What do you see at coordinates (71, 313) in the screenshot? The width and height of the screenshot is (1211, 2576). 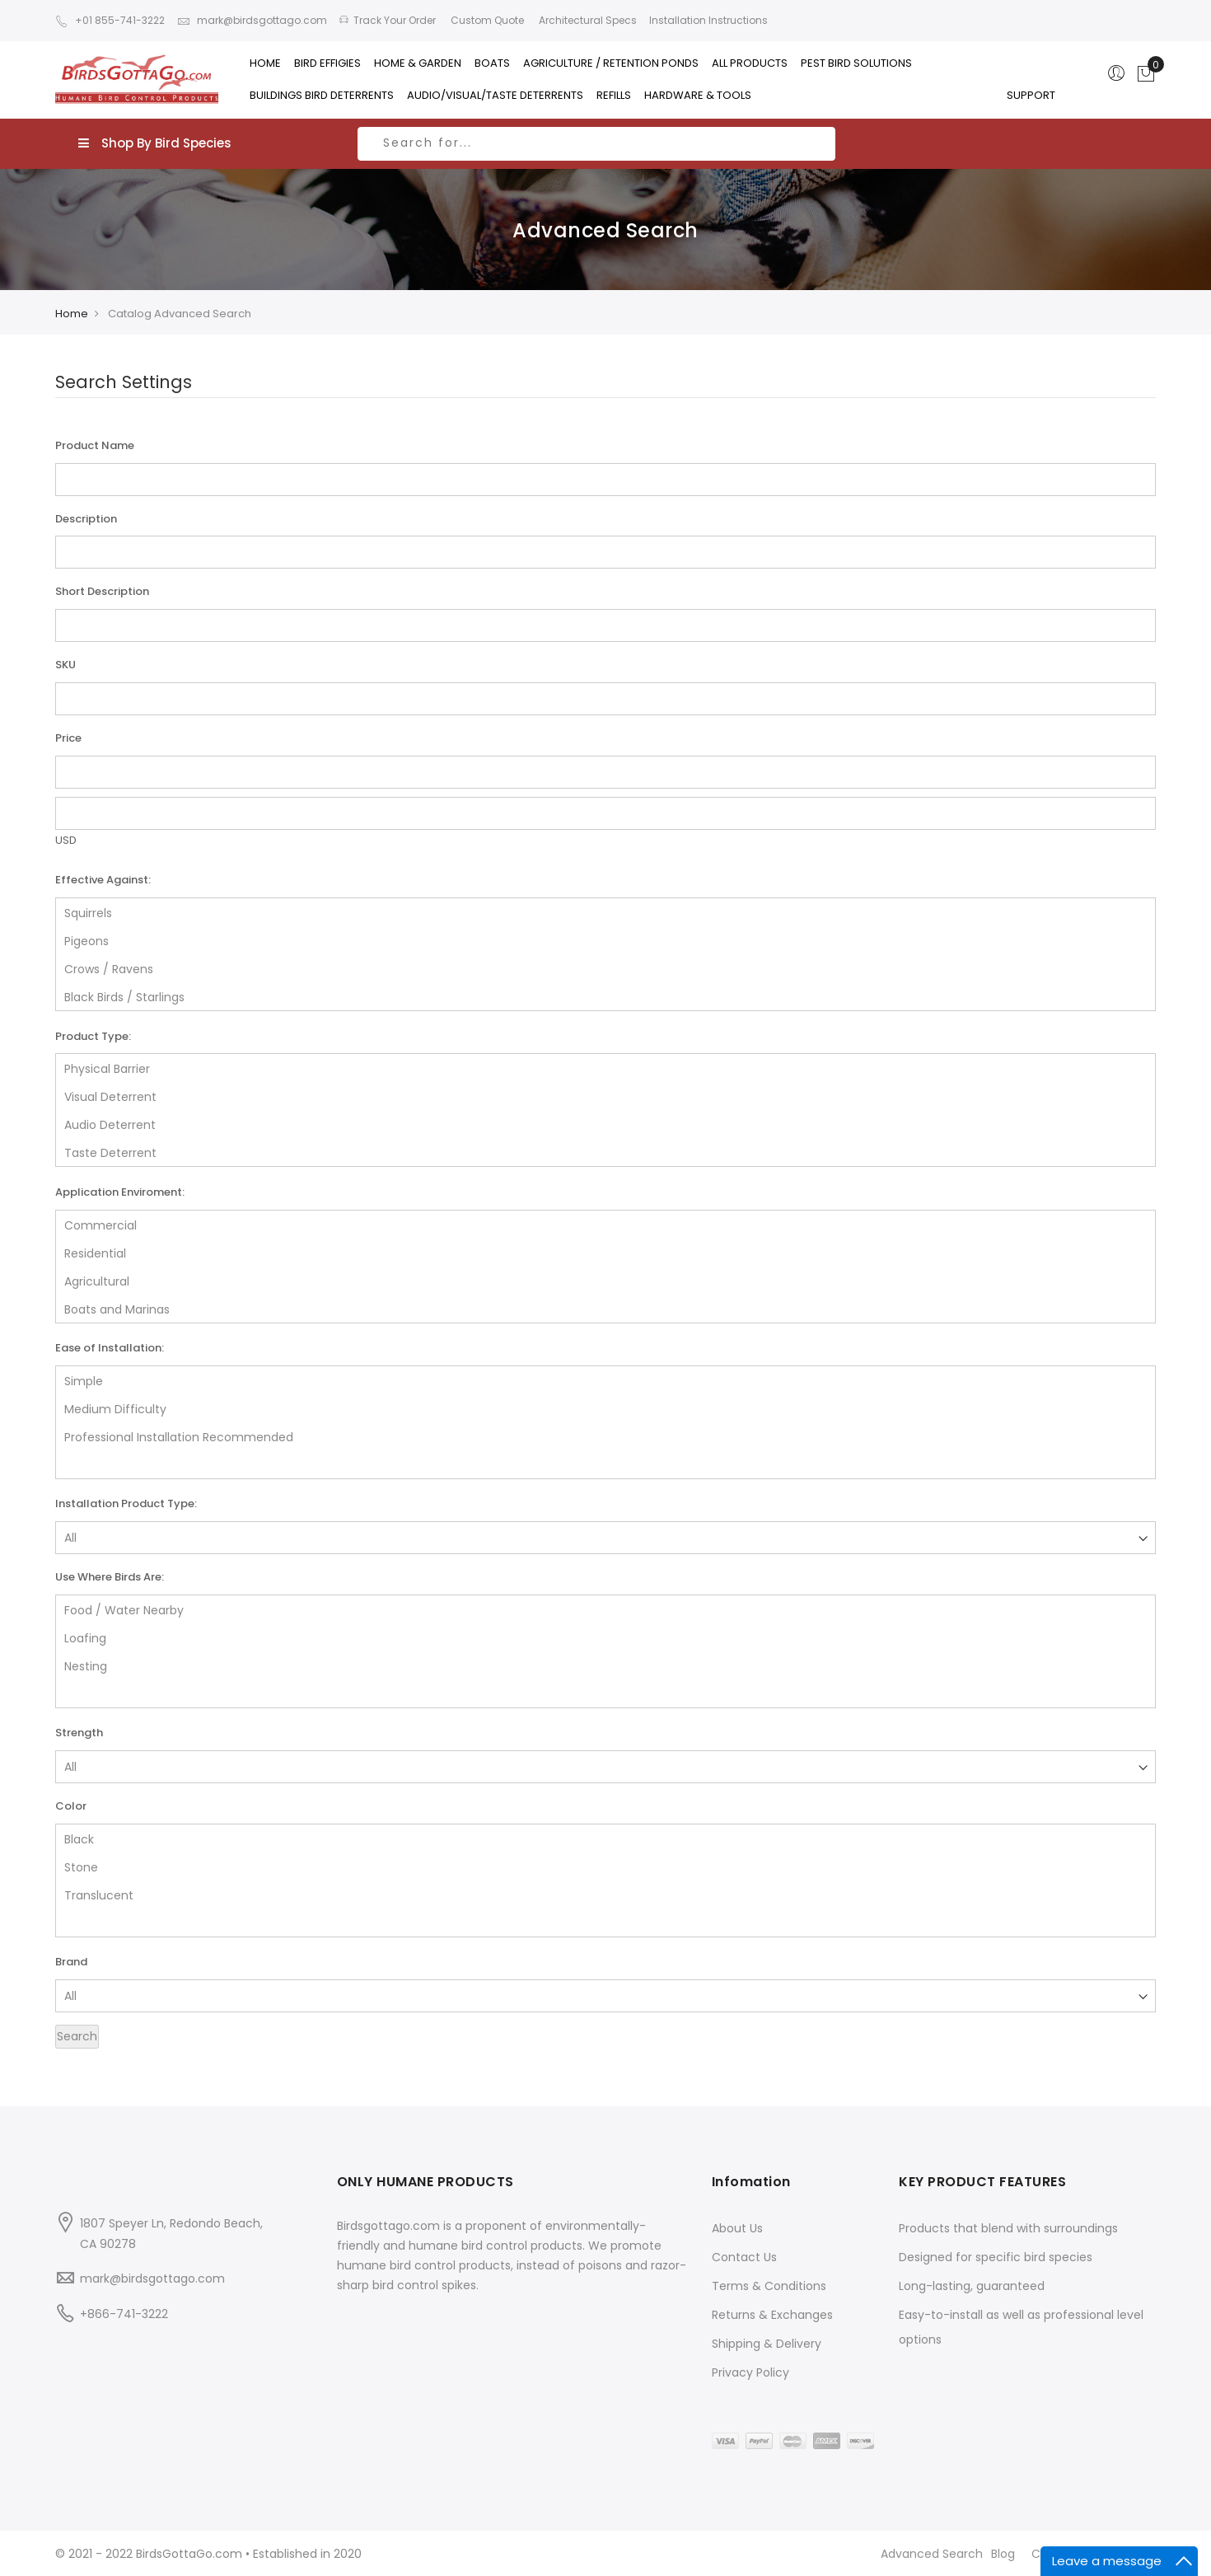 I see `Home` at bounding box center [71, 313].